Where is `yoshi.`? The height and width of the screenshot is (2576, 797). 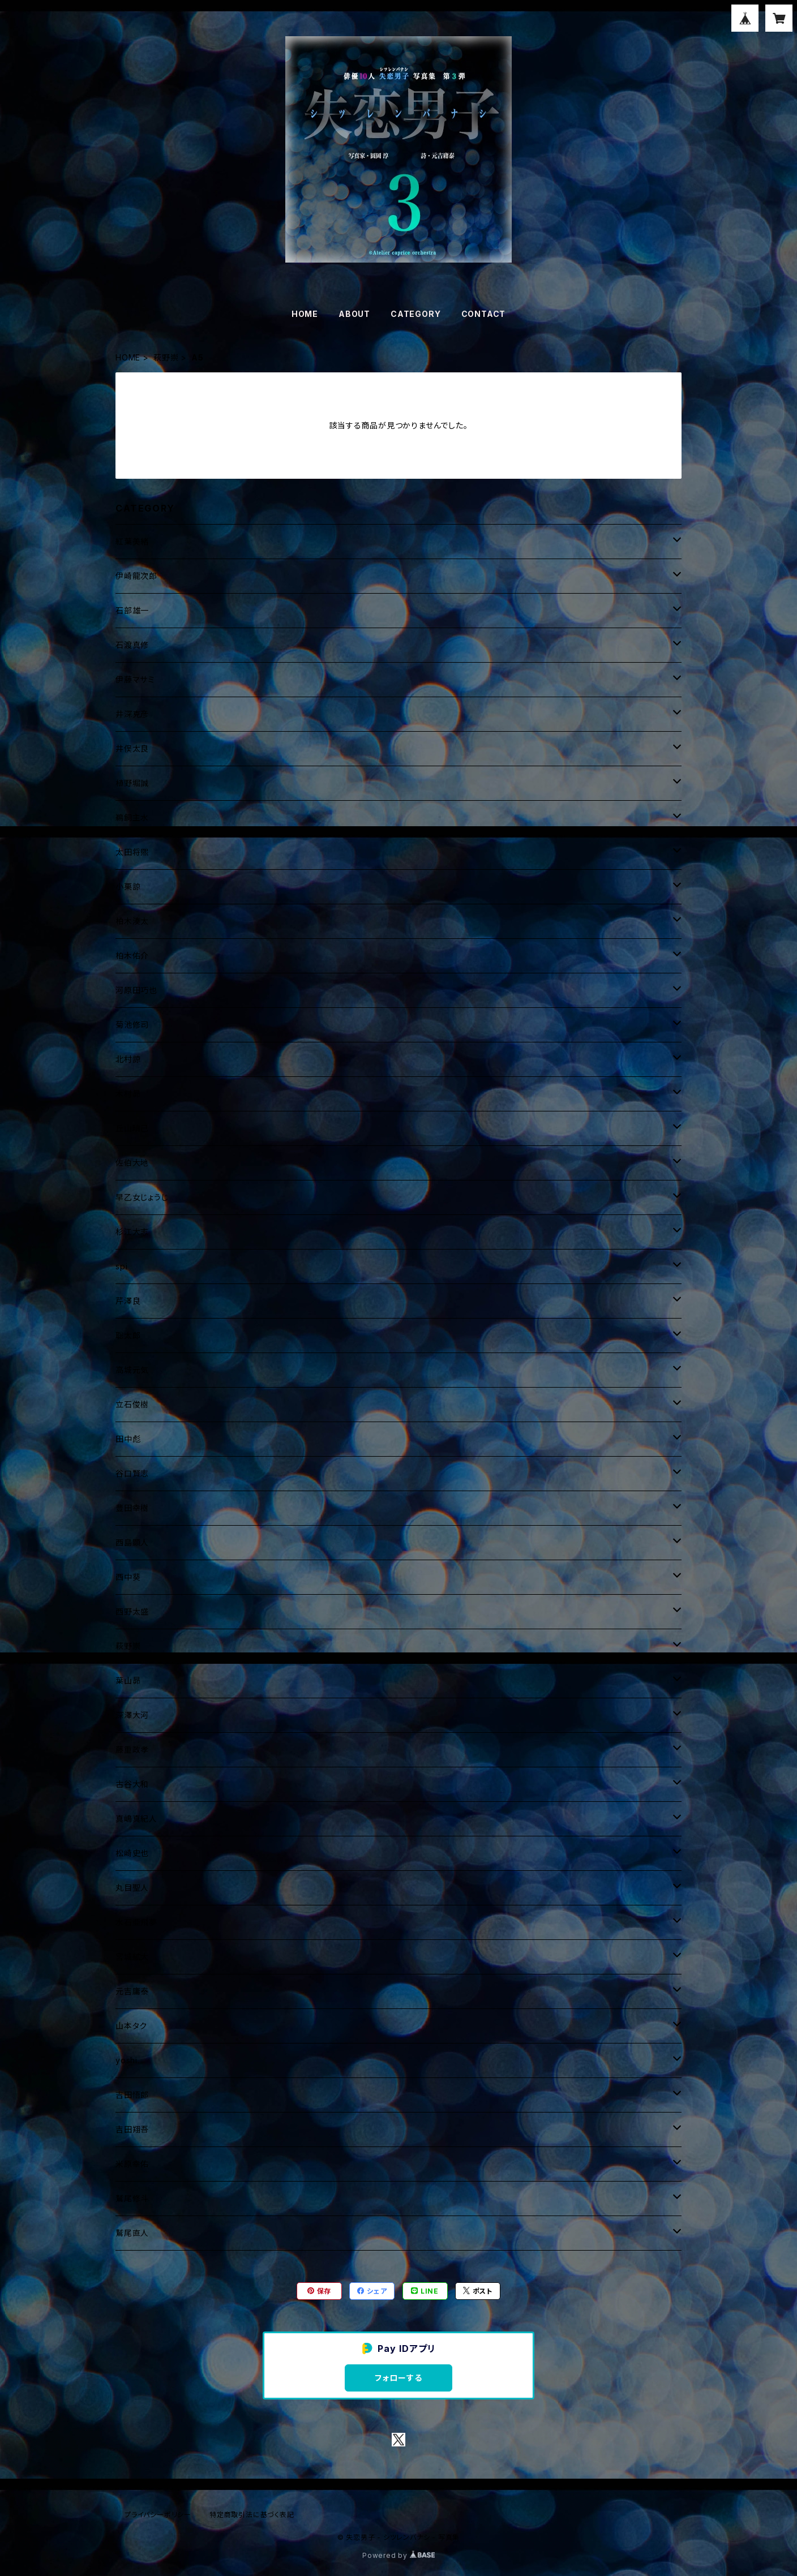 yoshi. is located at coordinates (127, 2060).